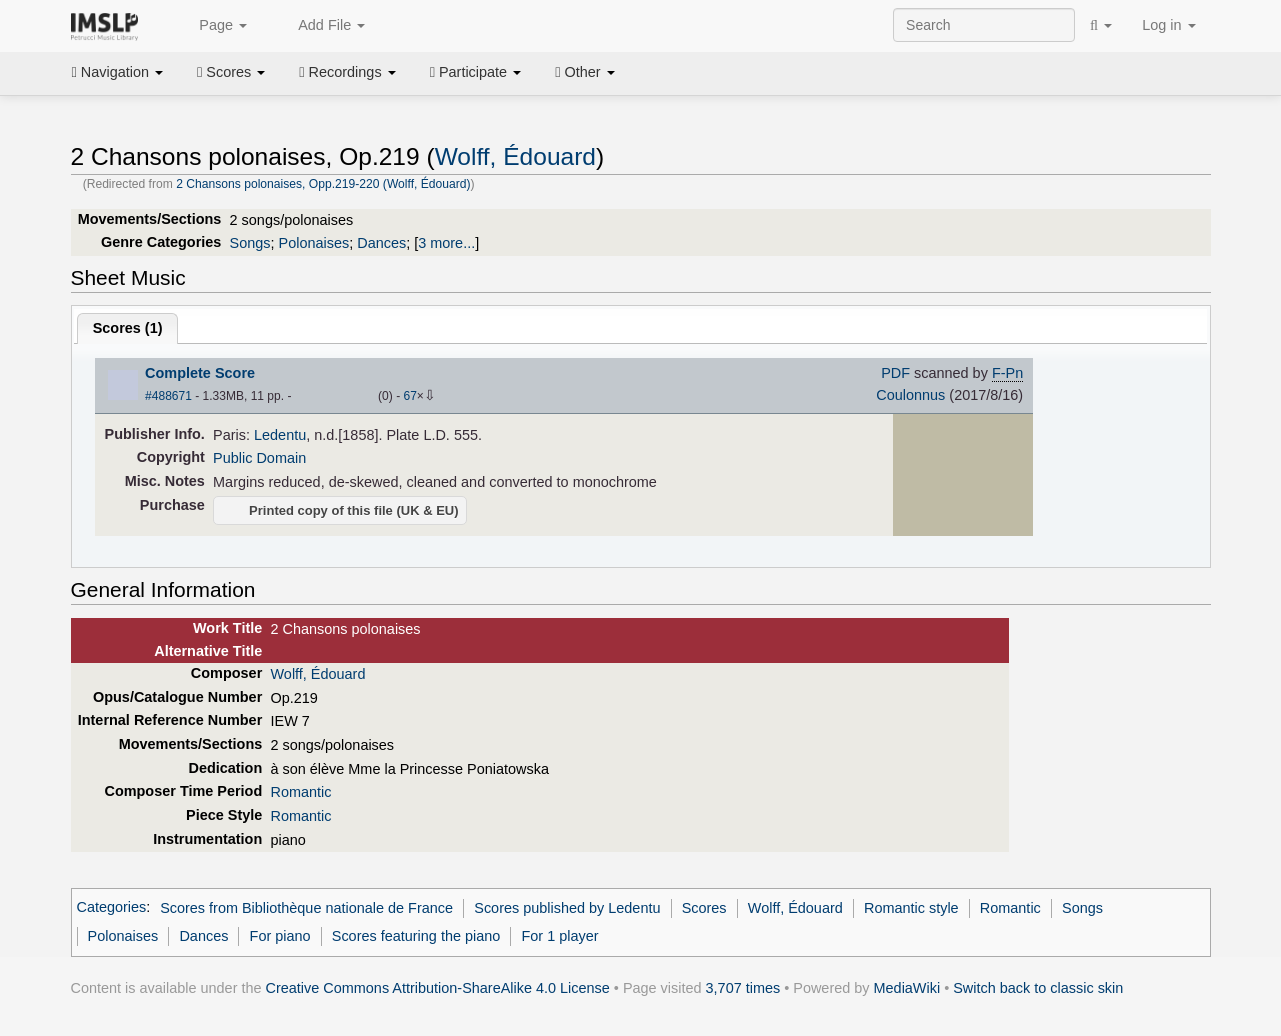 The width and height of the screenshot is (1281, 1036). Describe the element at coordinates (895, 373) in the screenshot. I see `PDF` at that location.